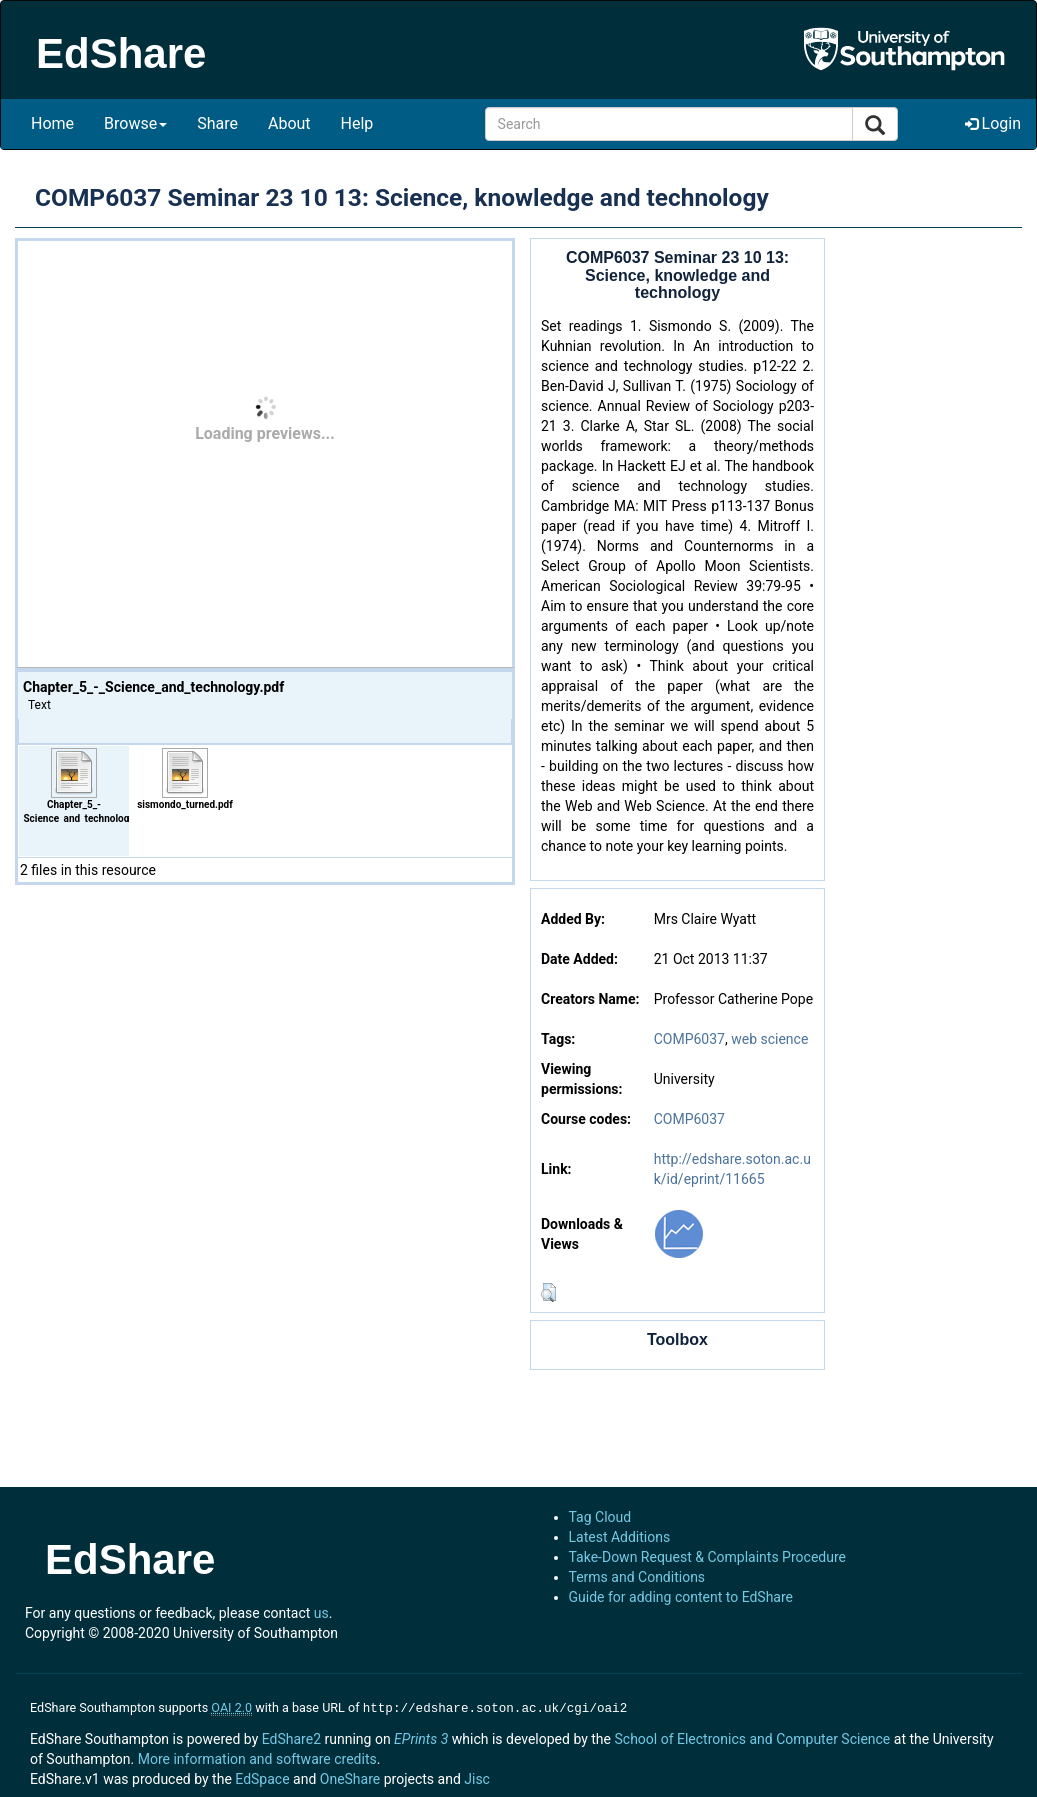 The image size is (1037, 1797). Describe the element at coordinates (477, 1777) in the screenshot. I see `Jisc` at that location.